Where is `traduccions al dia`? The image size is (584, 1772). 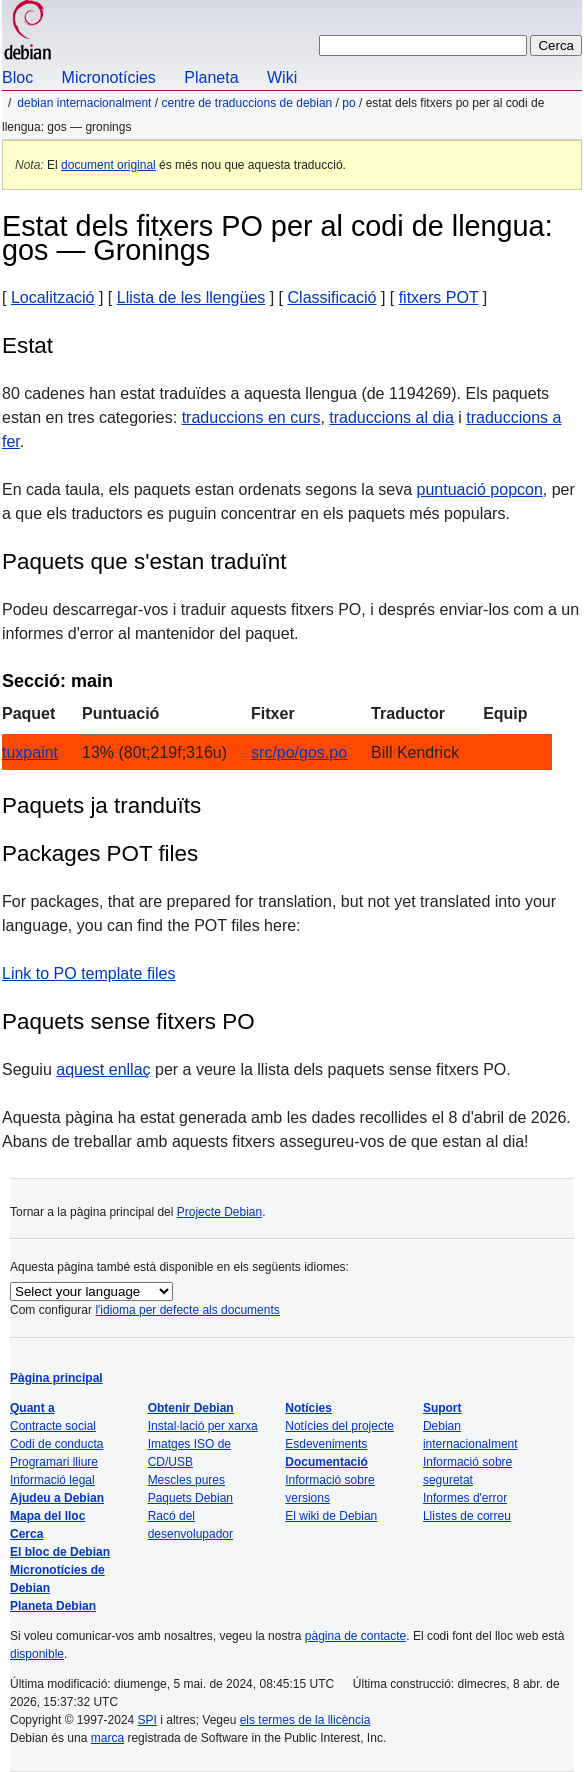
traduccions al dia is located at coordinates (391, 417).